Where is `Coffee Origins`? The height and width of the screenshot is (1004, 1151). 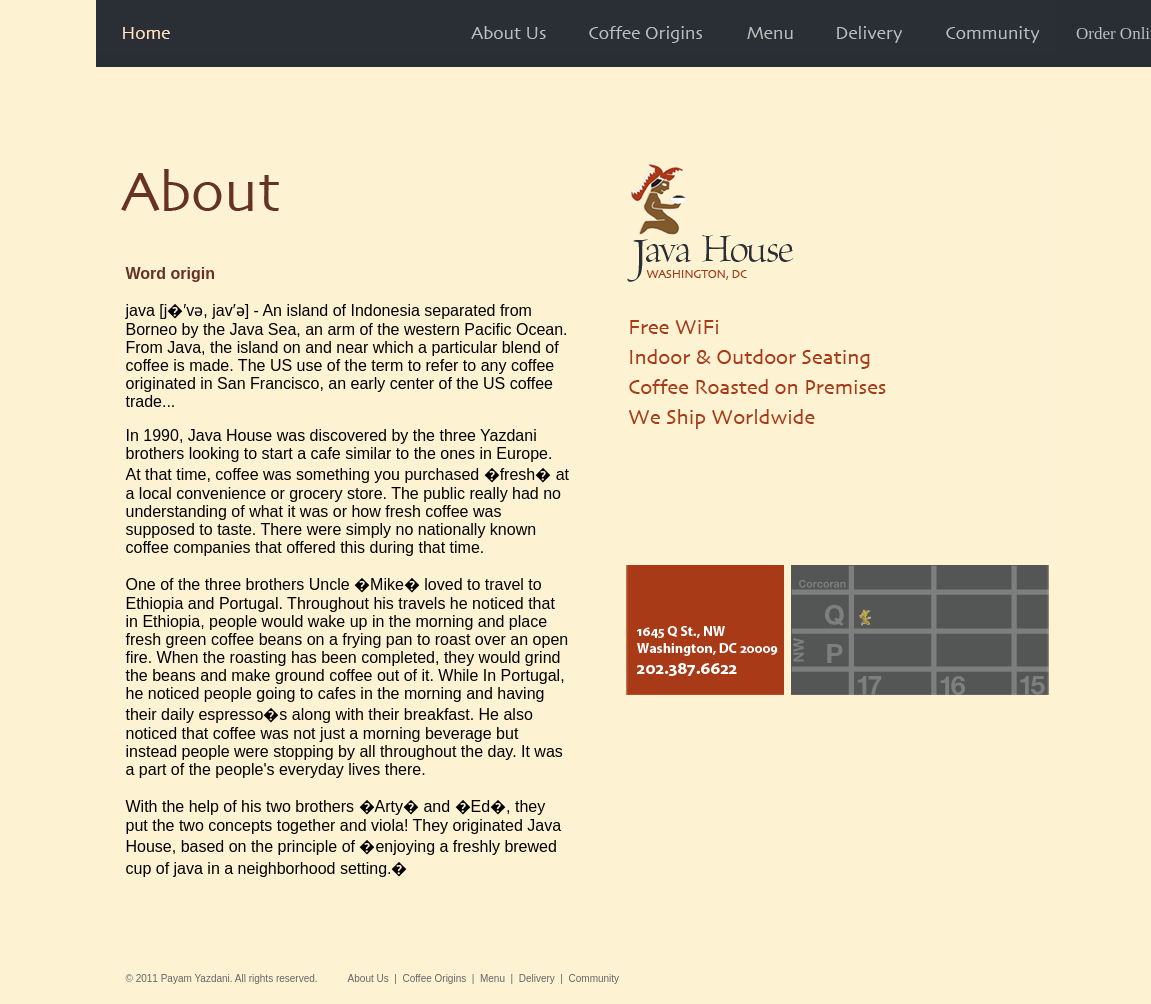 Coffee Origins is located at coordinates (434, 978).